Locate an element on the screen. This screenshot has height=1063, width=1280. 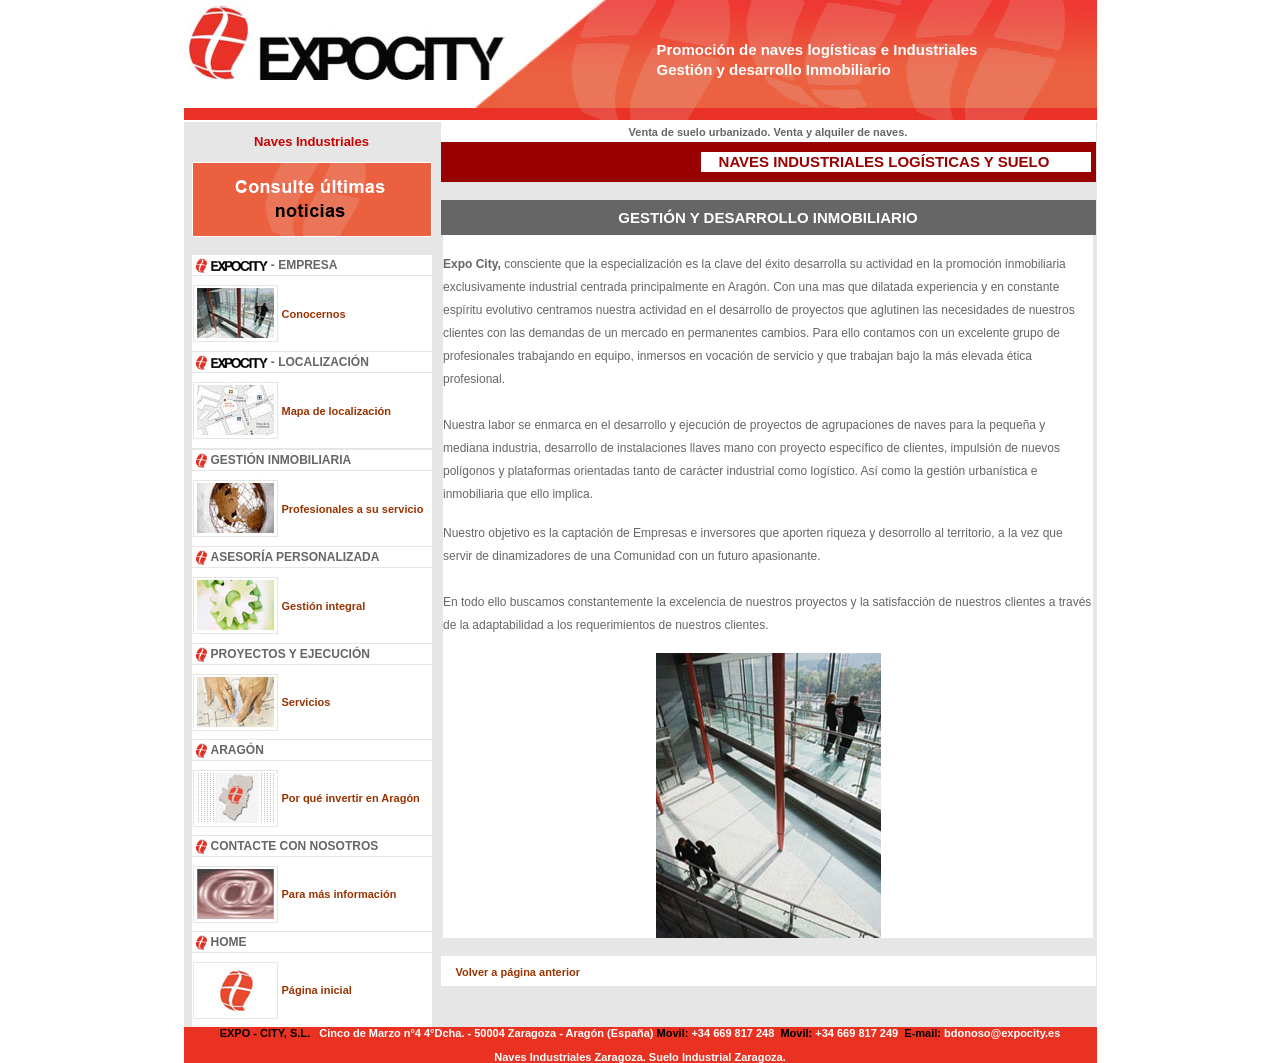
ASESORÍA PERSONALIZADA is located at coordinates (295, 557).